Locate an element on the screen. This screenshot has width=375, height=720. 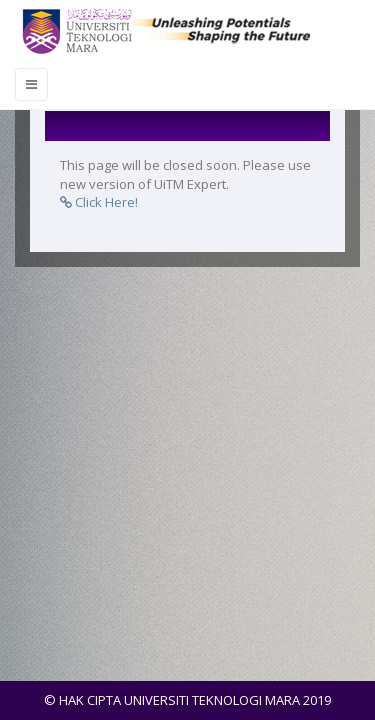
Click Here! is located at coordinates (99, 202).